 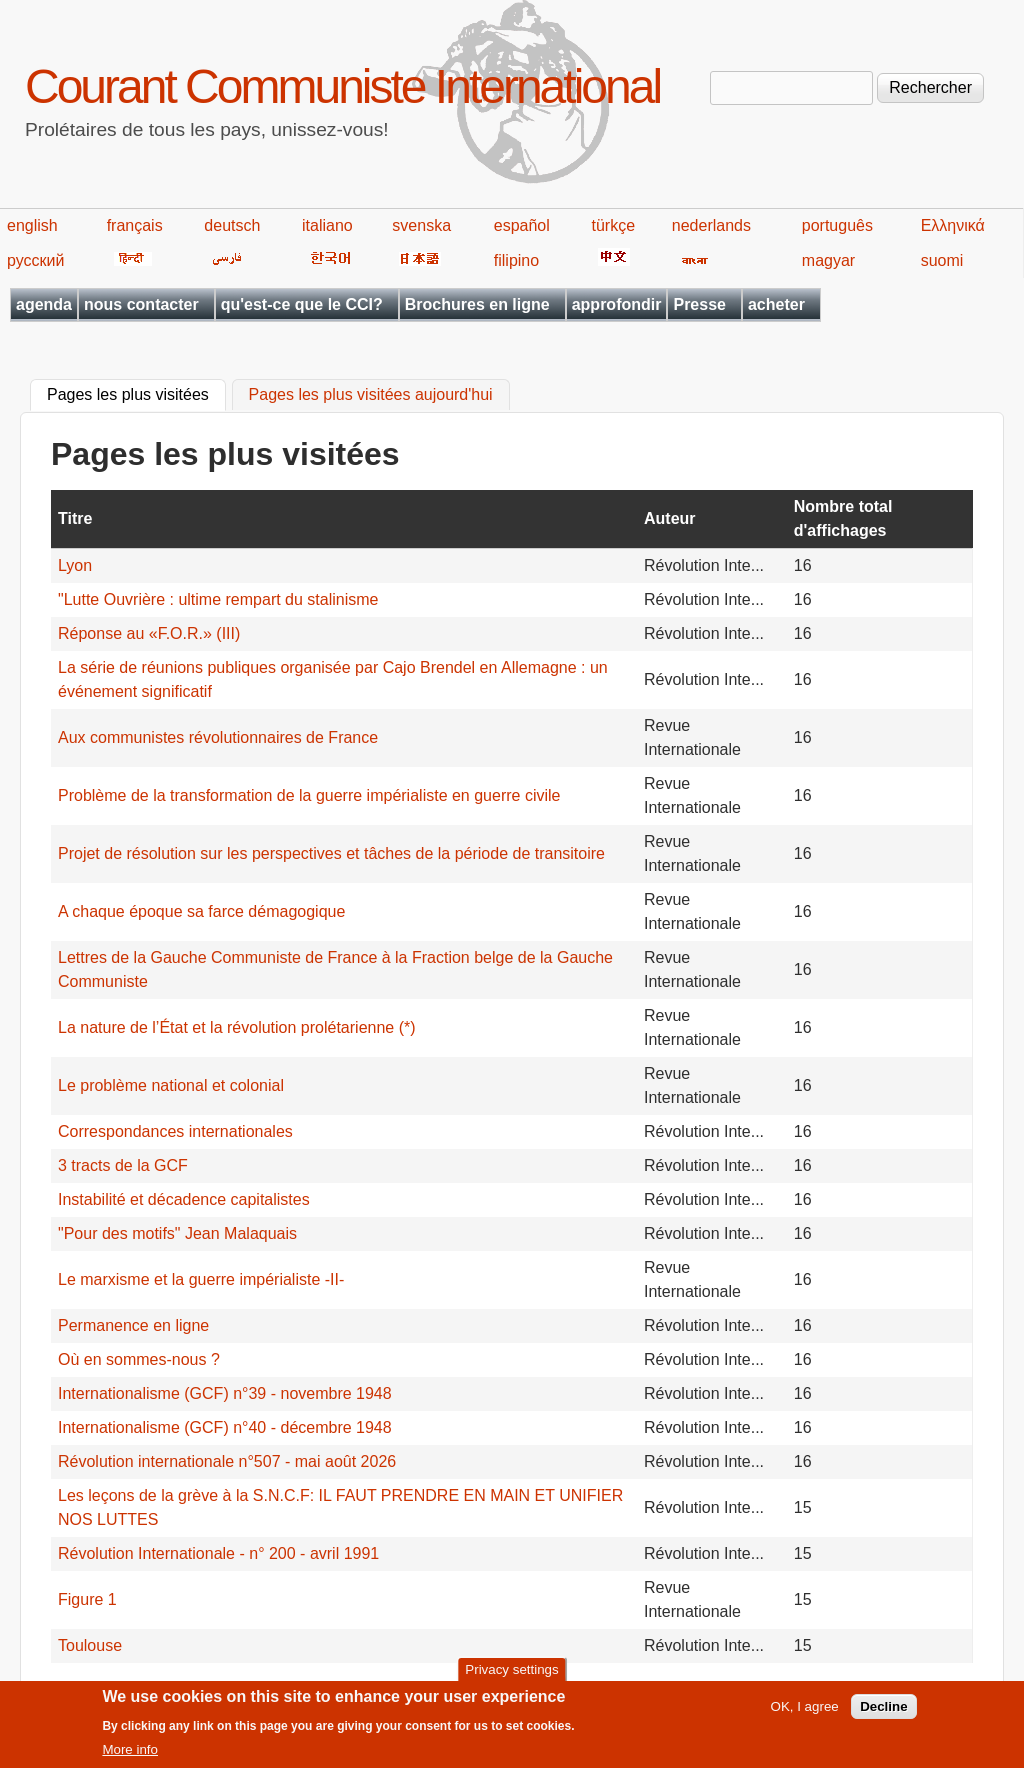 What do you see at coordinates (371, 395) in the screenshot?
I see `Pages les plus visitées aujourd'hui` at bounding box center [371, 395].